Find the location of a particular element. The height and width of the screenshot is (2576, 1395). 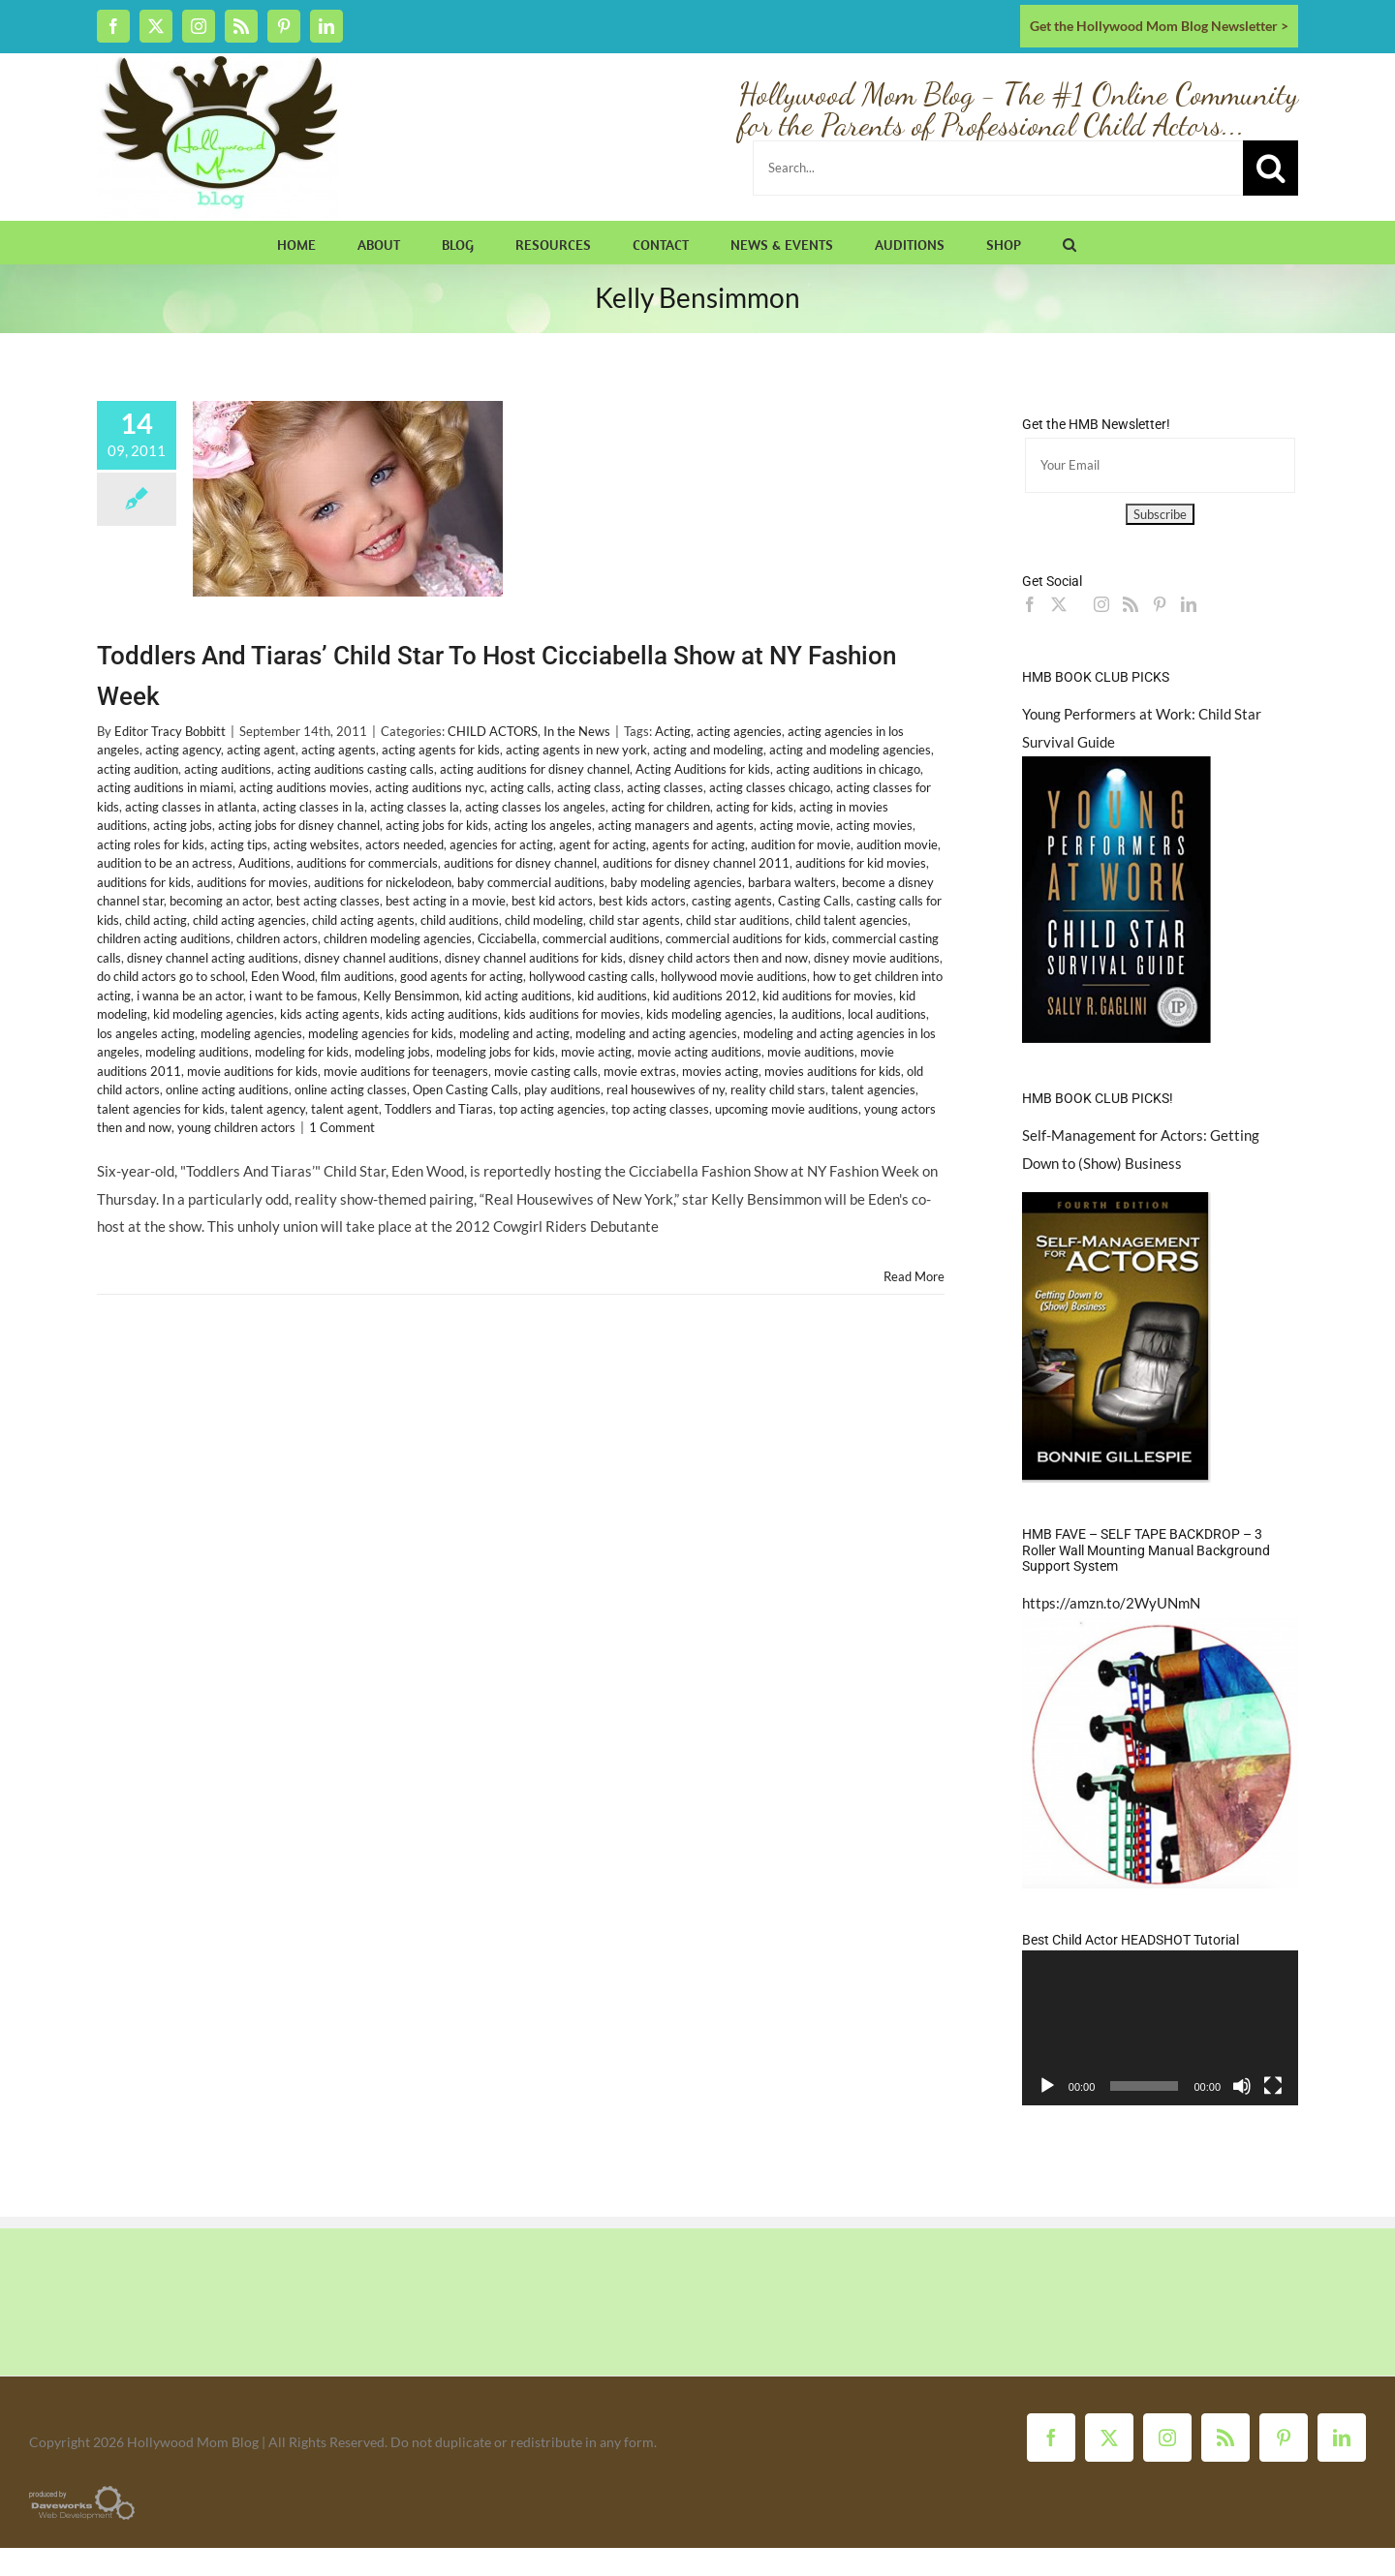

Toddlers and Tiaras is located at coordinates (439, 1109).